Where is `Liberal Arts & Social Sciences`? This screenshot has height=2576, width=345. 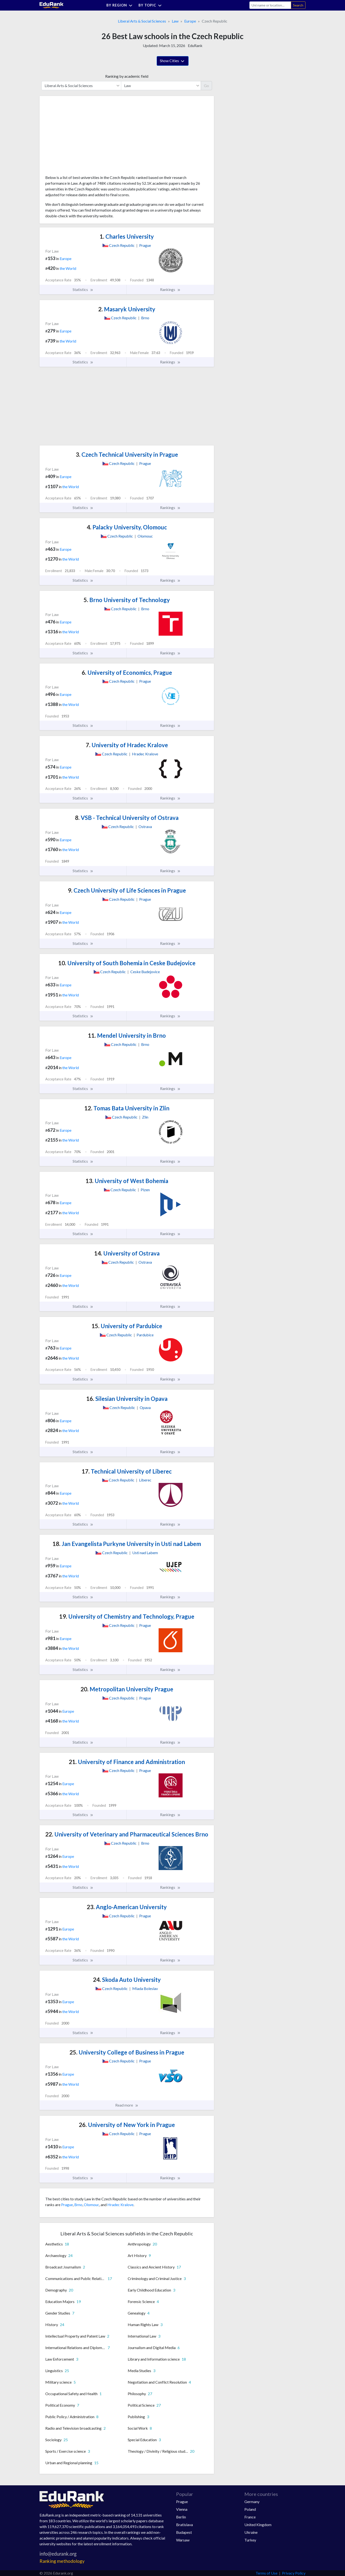
Liberal Arts & Social Sciences is located at coordinates (142, 21).